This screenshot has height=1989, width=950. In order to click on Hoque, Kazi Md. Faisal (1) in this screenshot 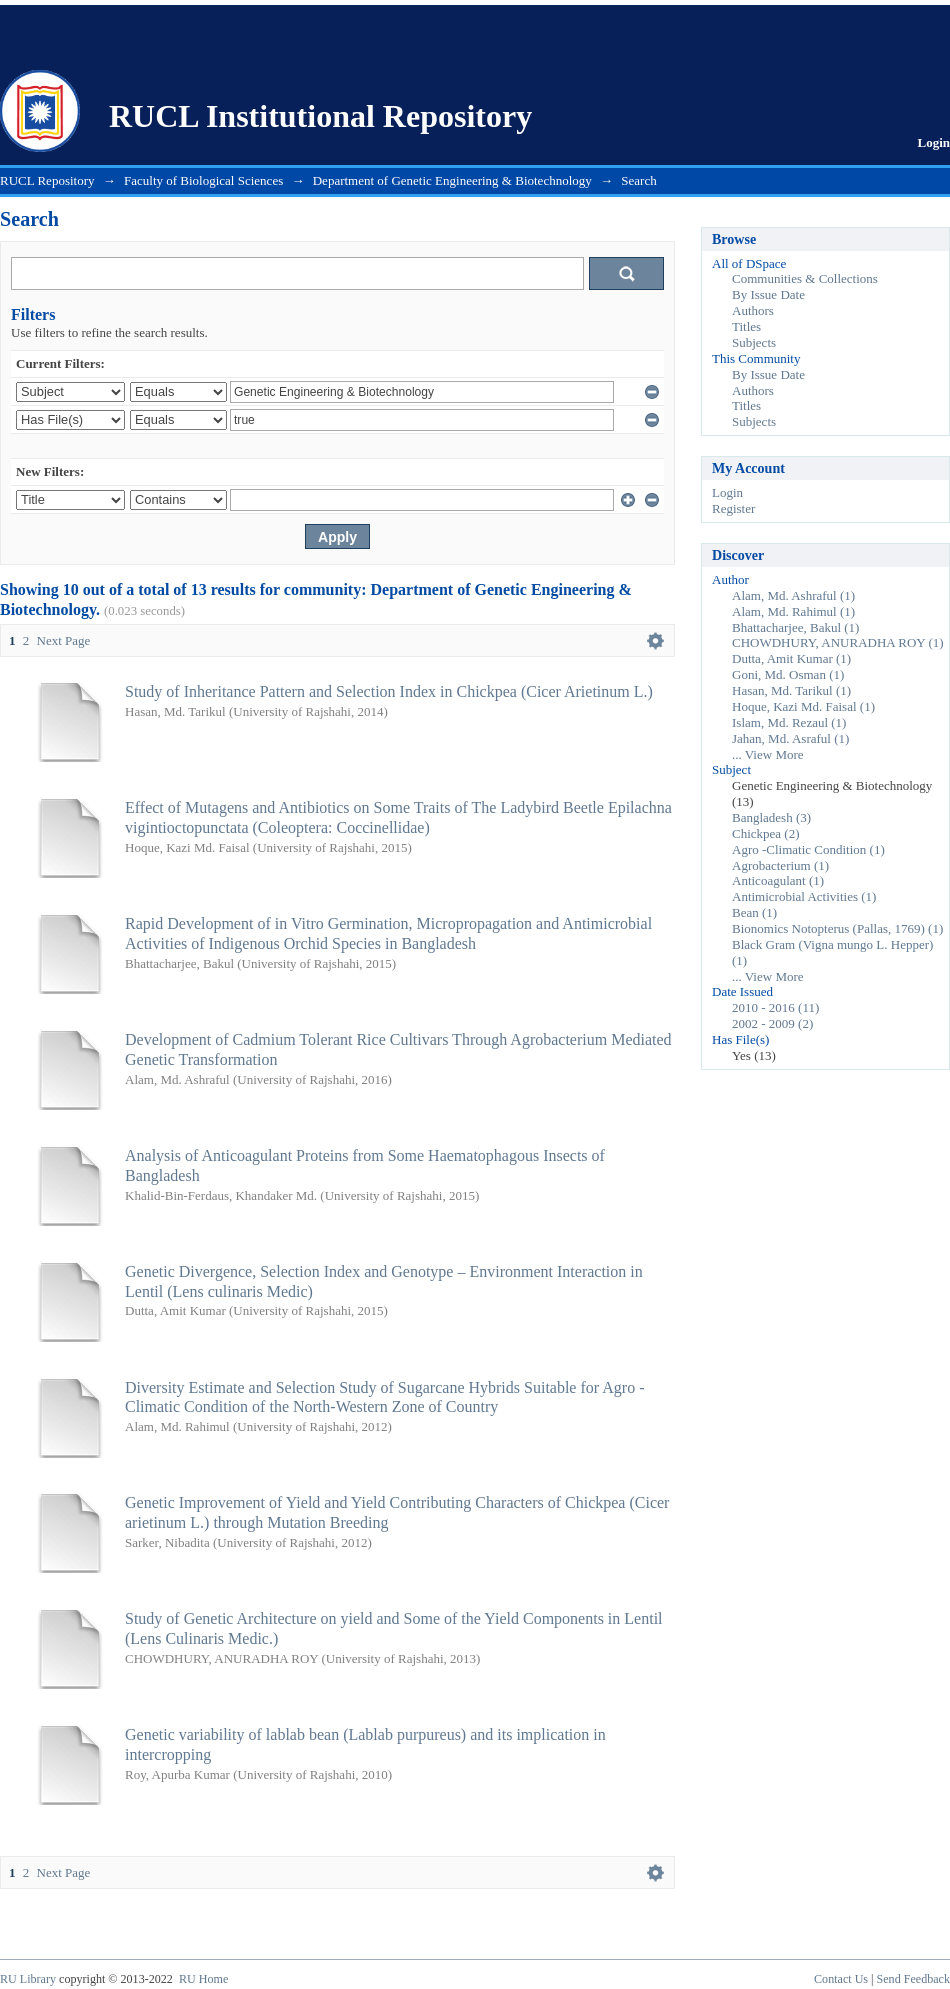, I will do `click(803, 706)`.